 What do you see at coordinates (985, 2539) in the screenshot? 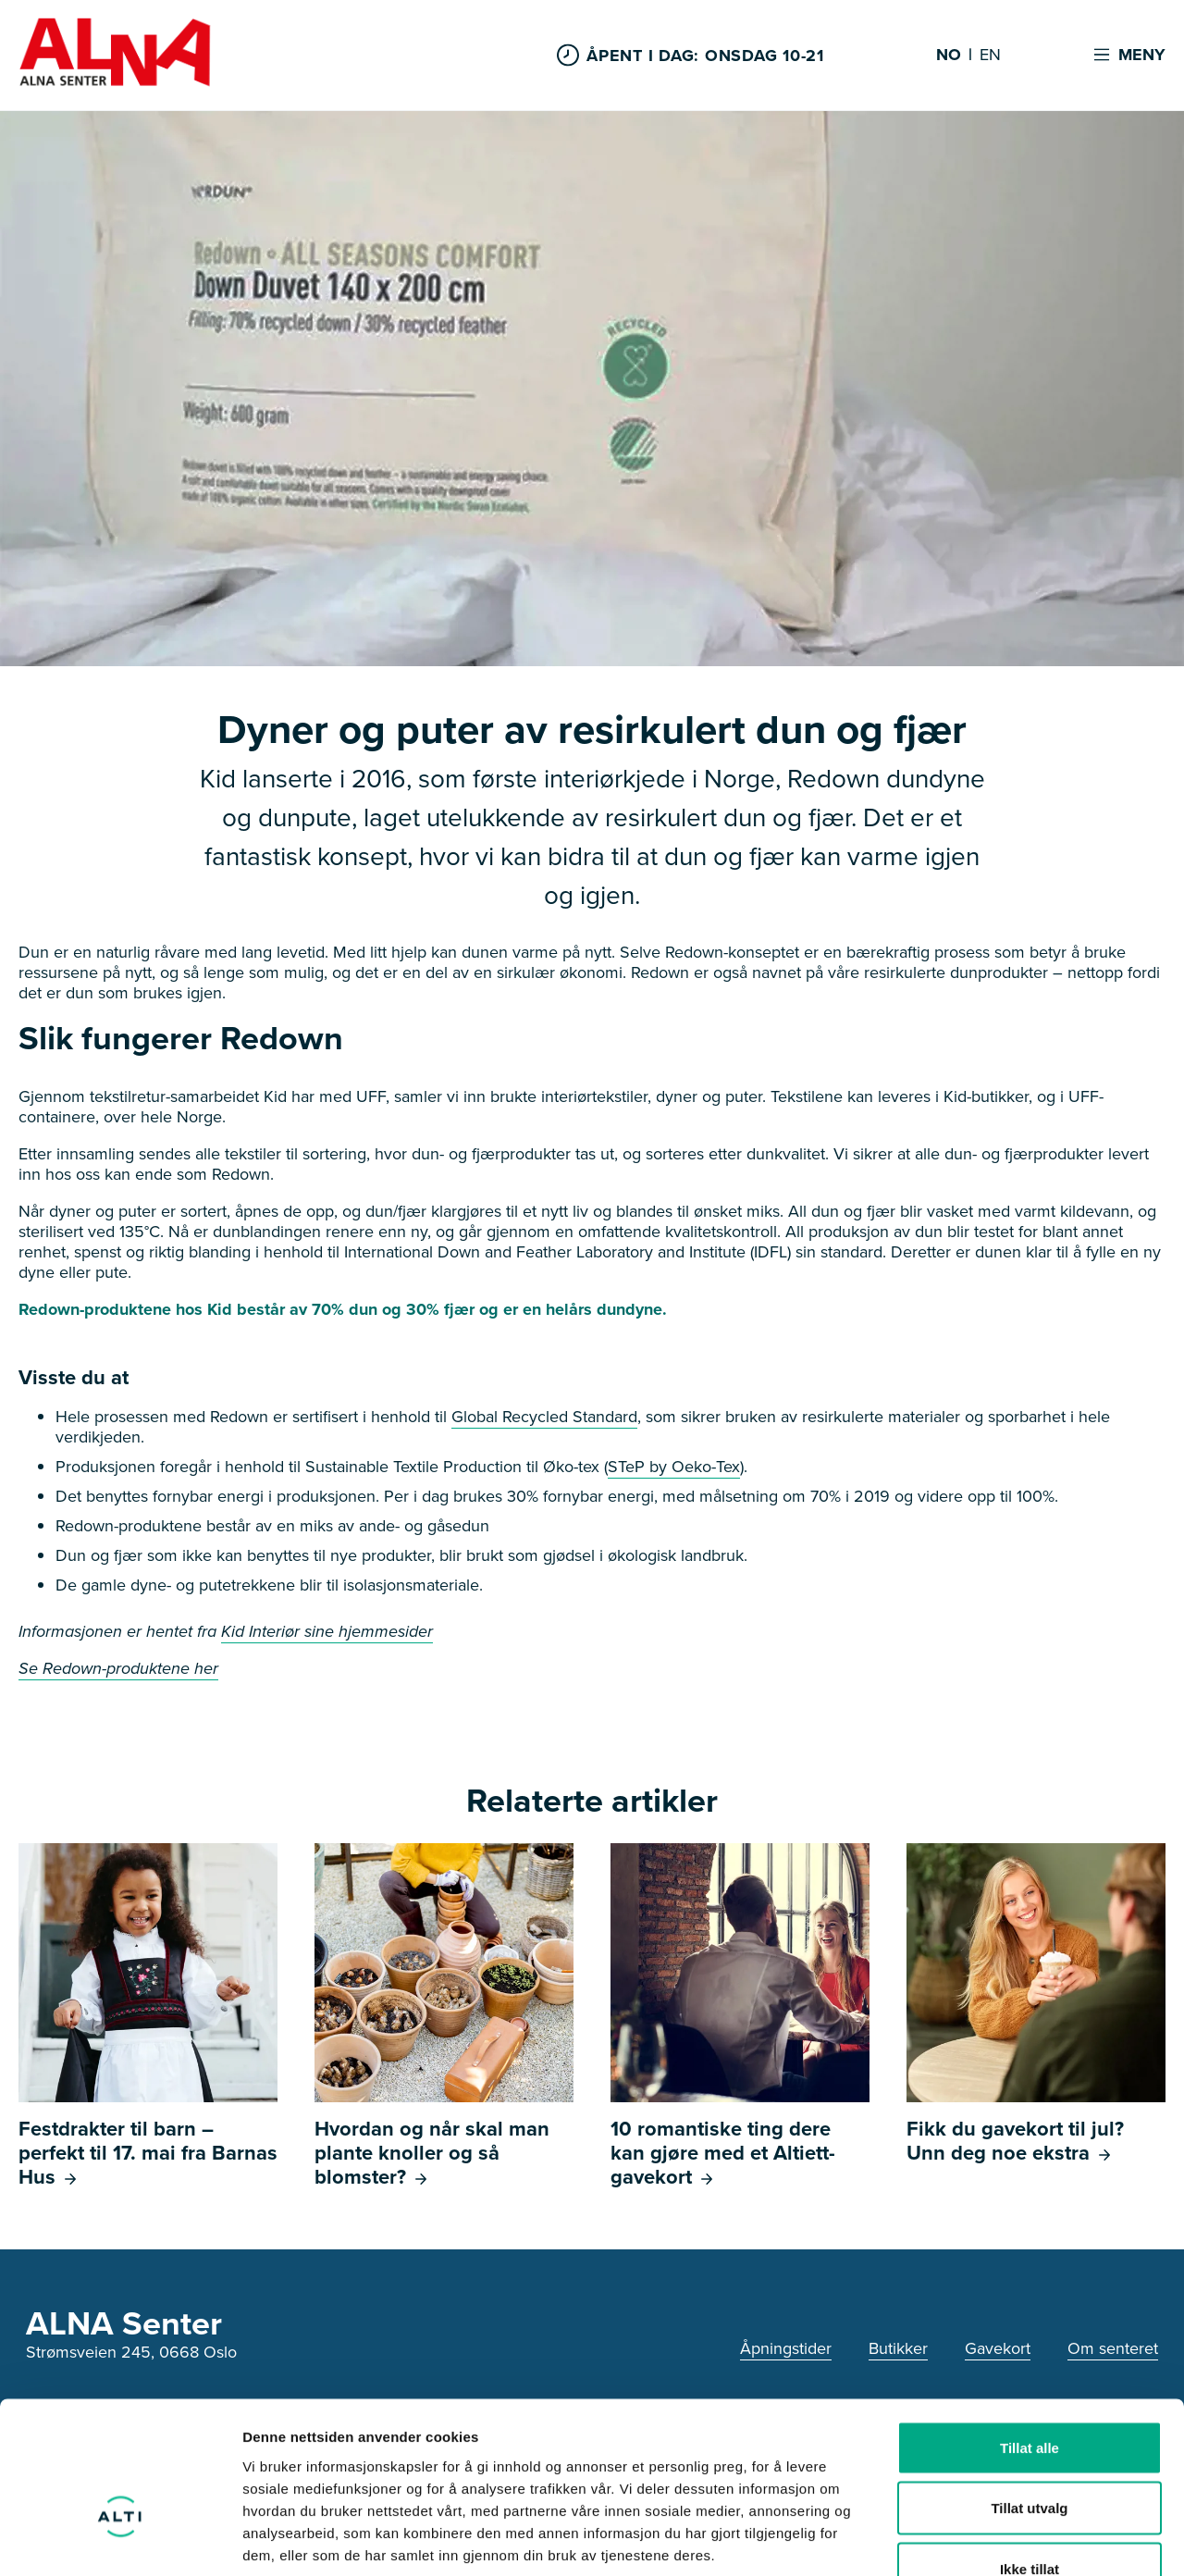
I see `Detaljer` at bounding box center [985, 2539].